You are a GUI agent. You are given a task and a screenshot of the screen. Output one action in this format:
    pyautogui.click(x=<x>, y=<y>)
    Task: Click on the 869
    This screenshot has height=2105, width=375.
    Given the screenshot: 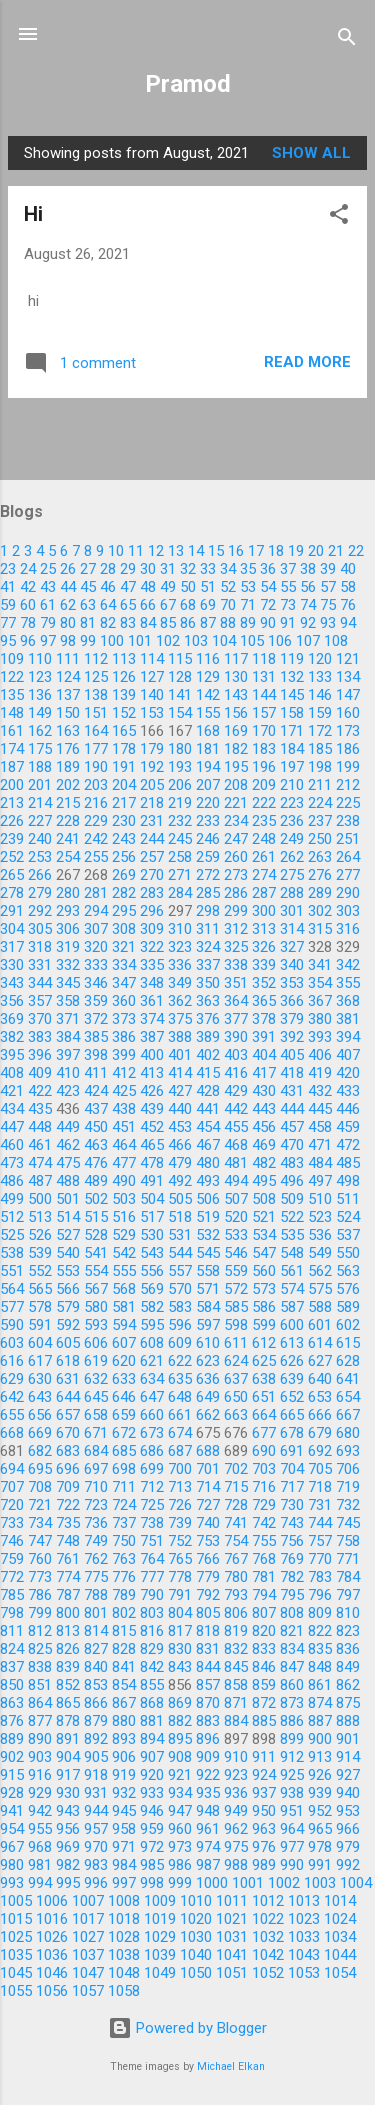 What is the action you would take?
    pyautogui.click(x=180, y=1703)
    